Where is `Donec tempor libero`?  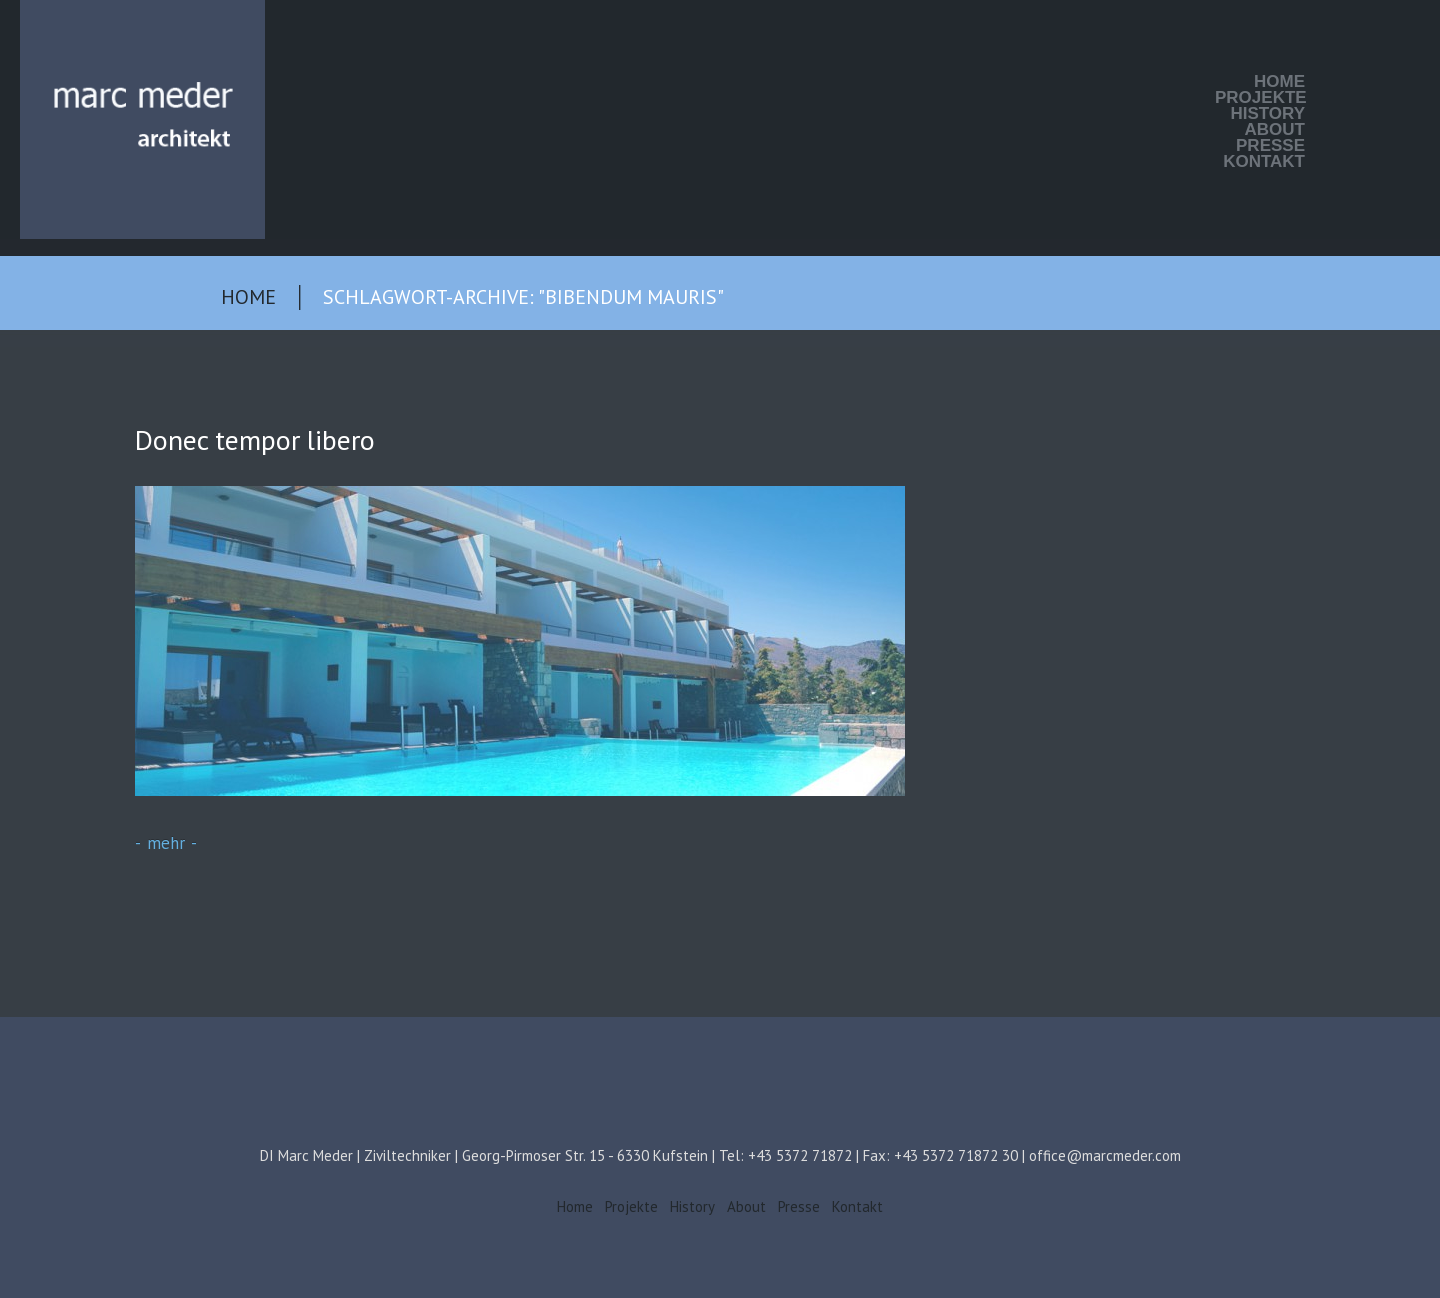
Donec tempor libero is located at coordinates (255, 439).